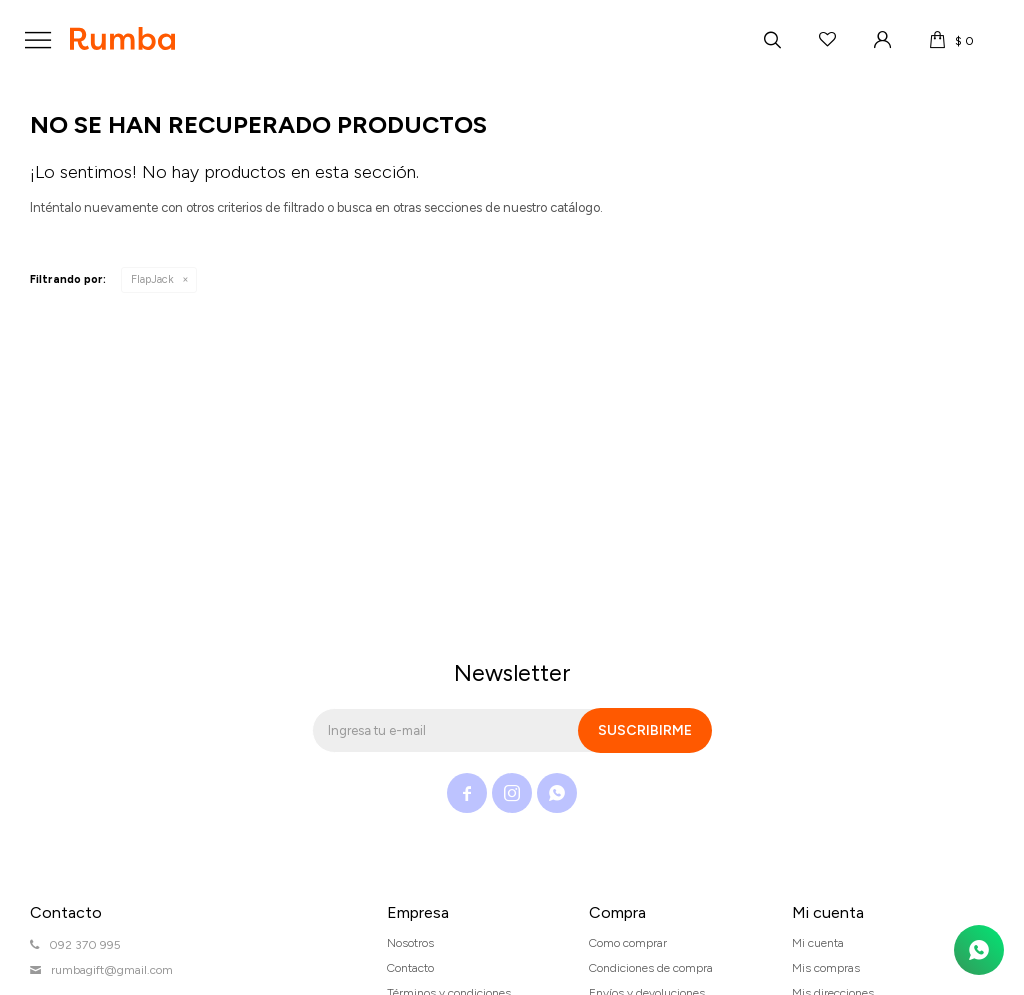  What do you see at coordinates (410, 968) in the screenshot?
I see `Contacto` at bounding box center [410, 968].